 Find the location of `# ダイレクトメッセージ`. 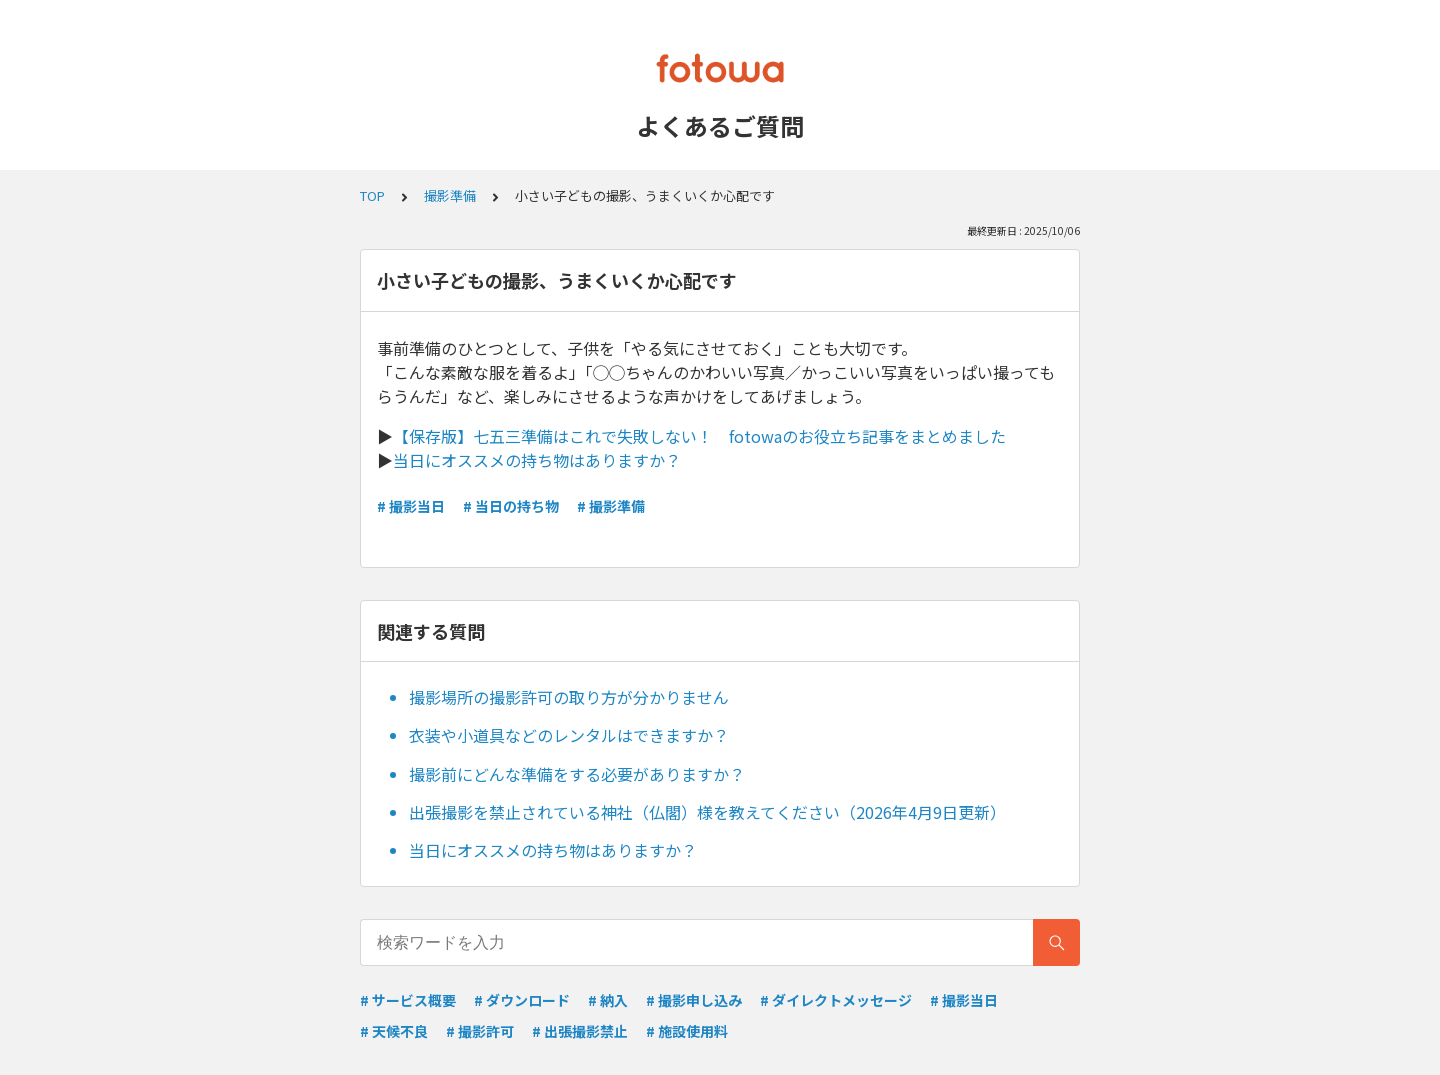

# ダイレクトメッセージ is located at coordinates (836, 1000).